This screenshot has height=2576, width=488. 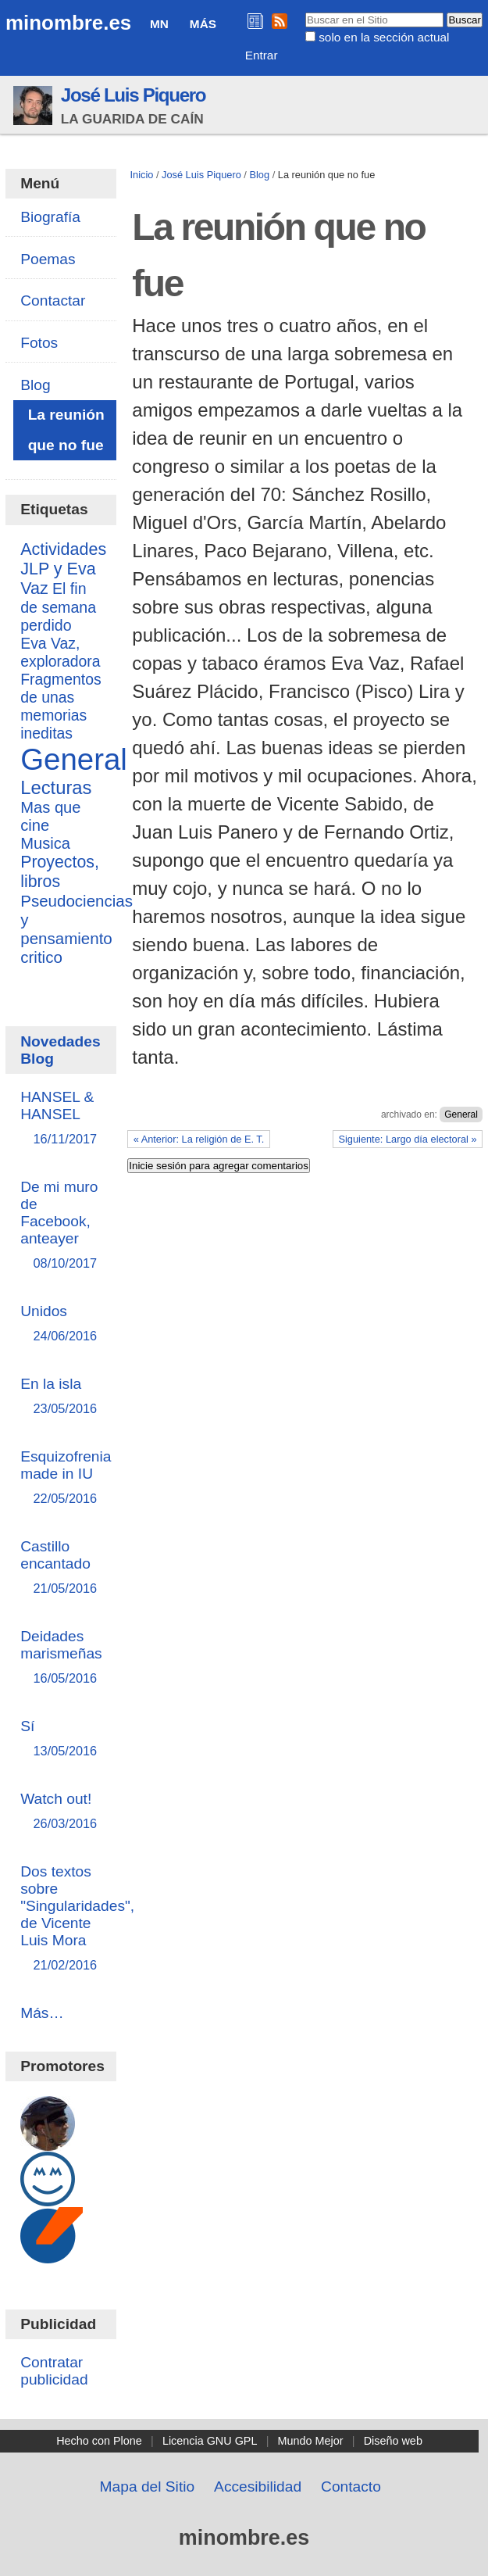 What do you see at coordinates (203, 23) in the screenshot?
I see `Más` at bounding box center [203, 23].